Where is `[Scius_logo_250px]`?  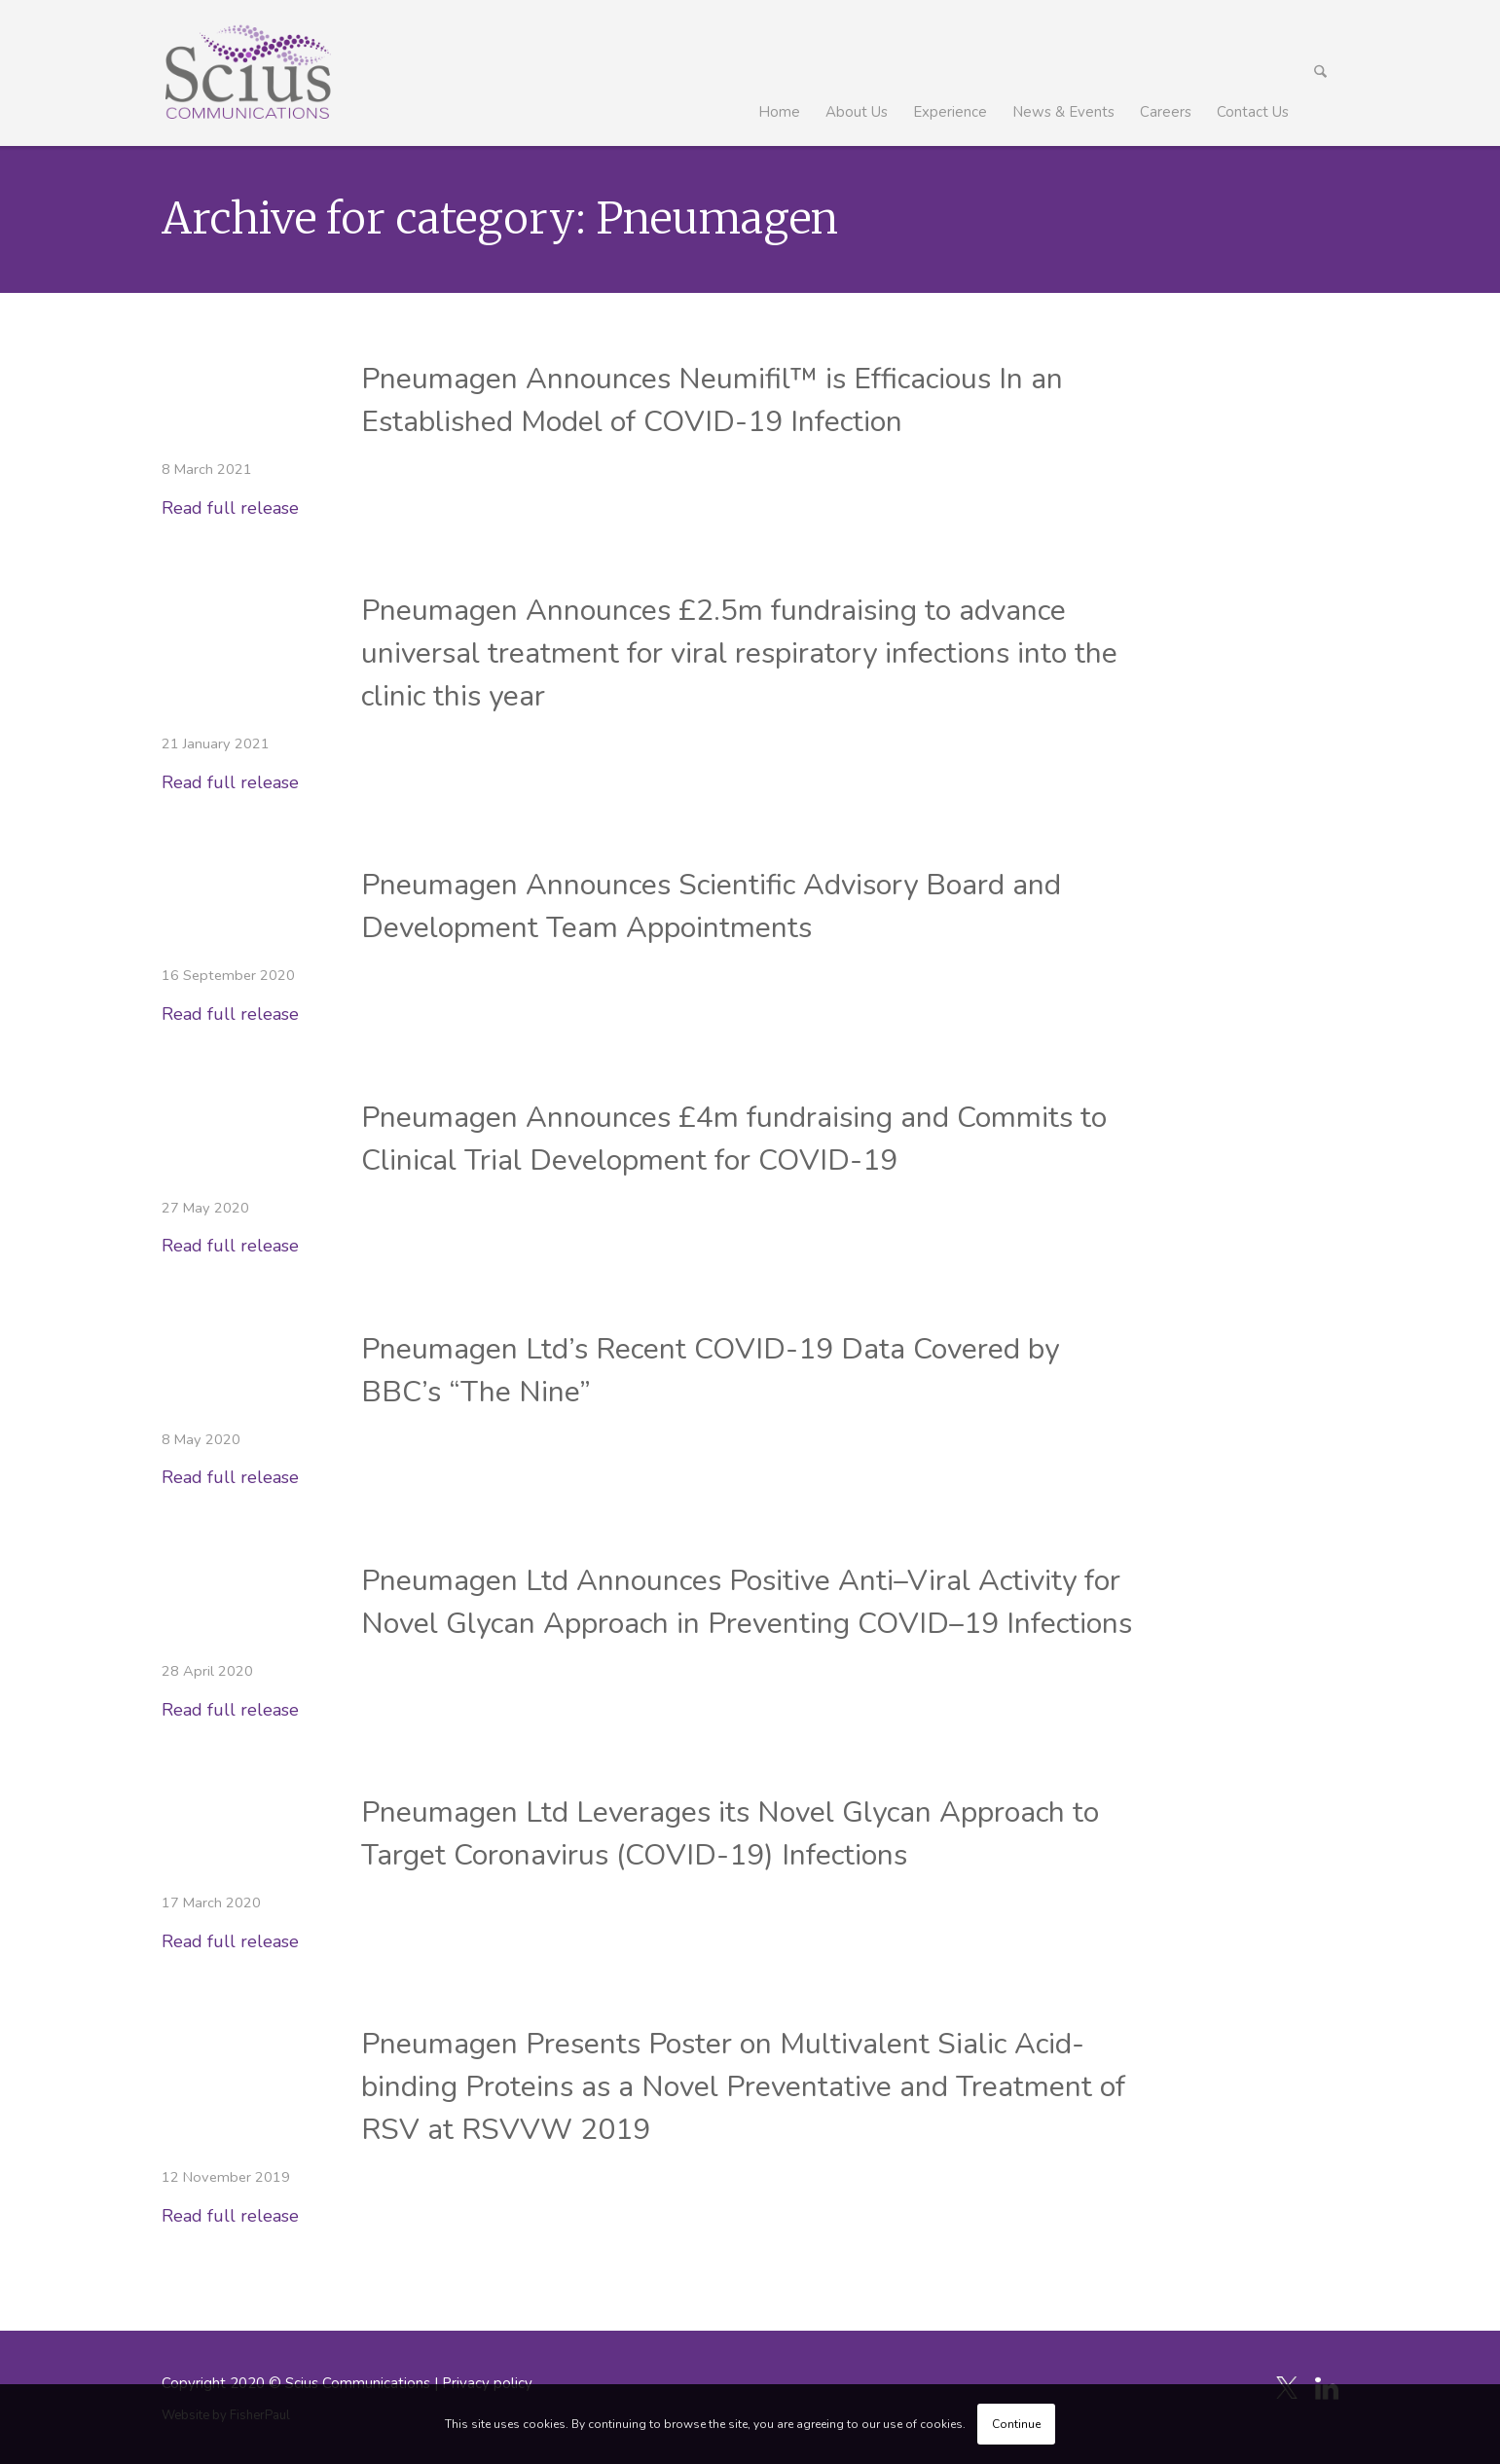 [Scius_logo_250px] is located at coordinates (248, 73).